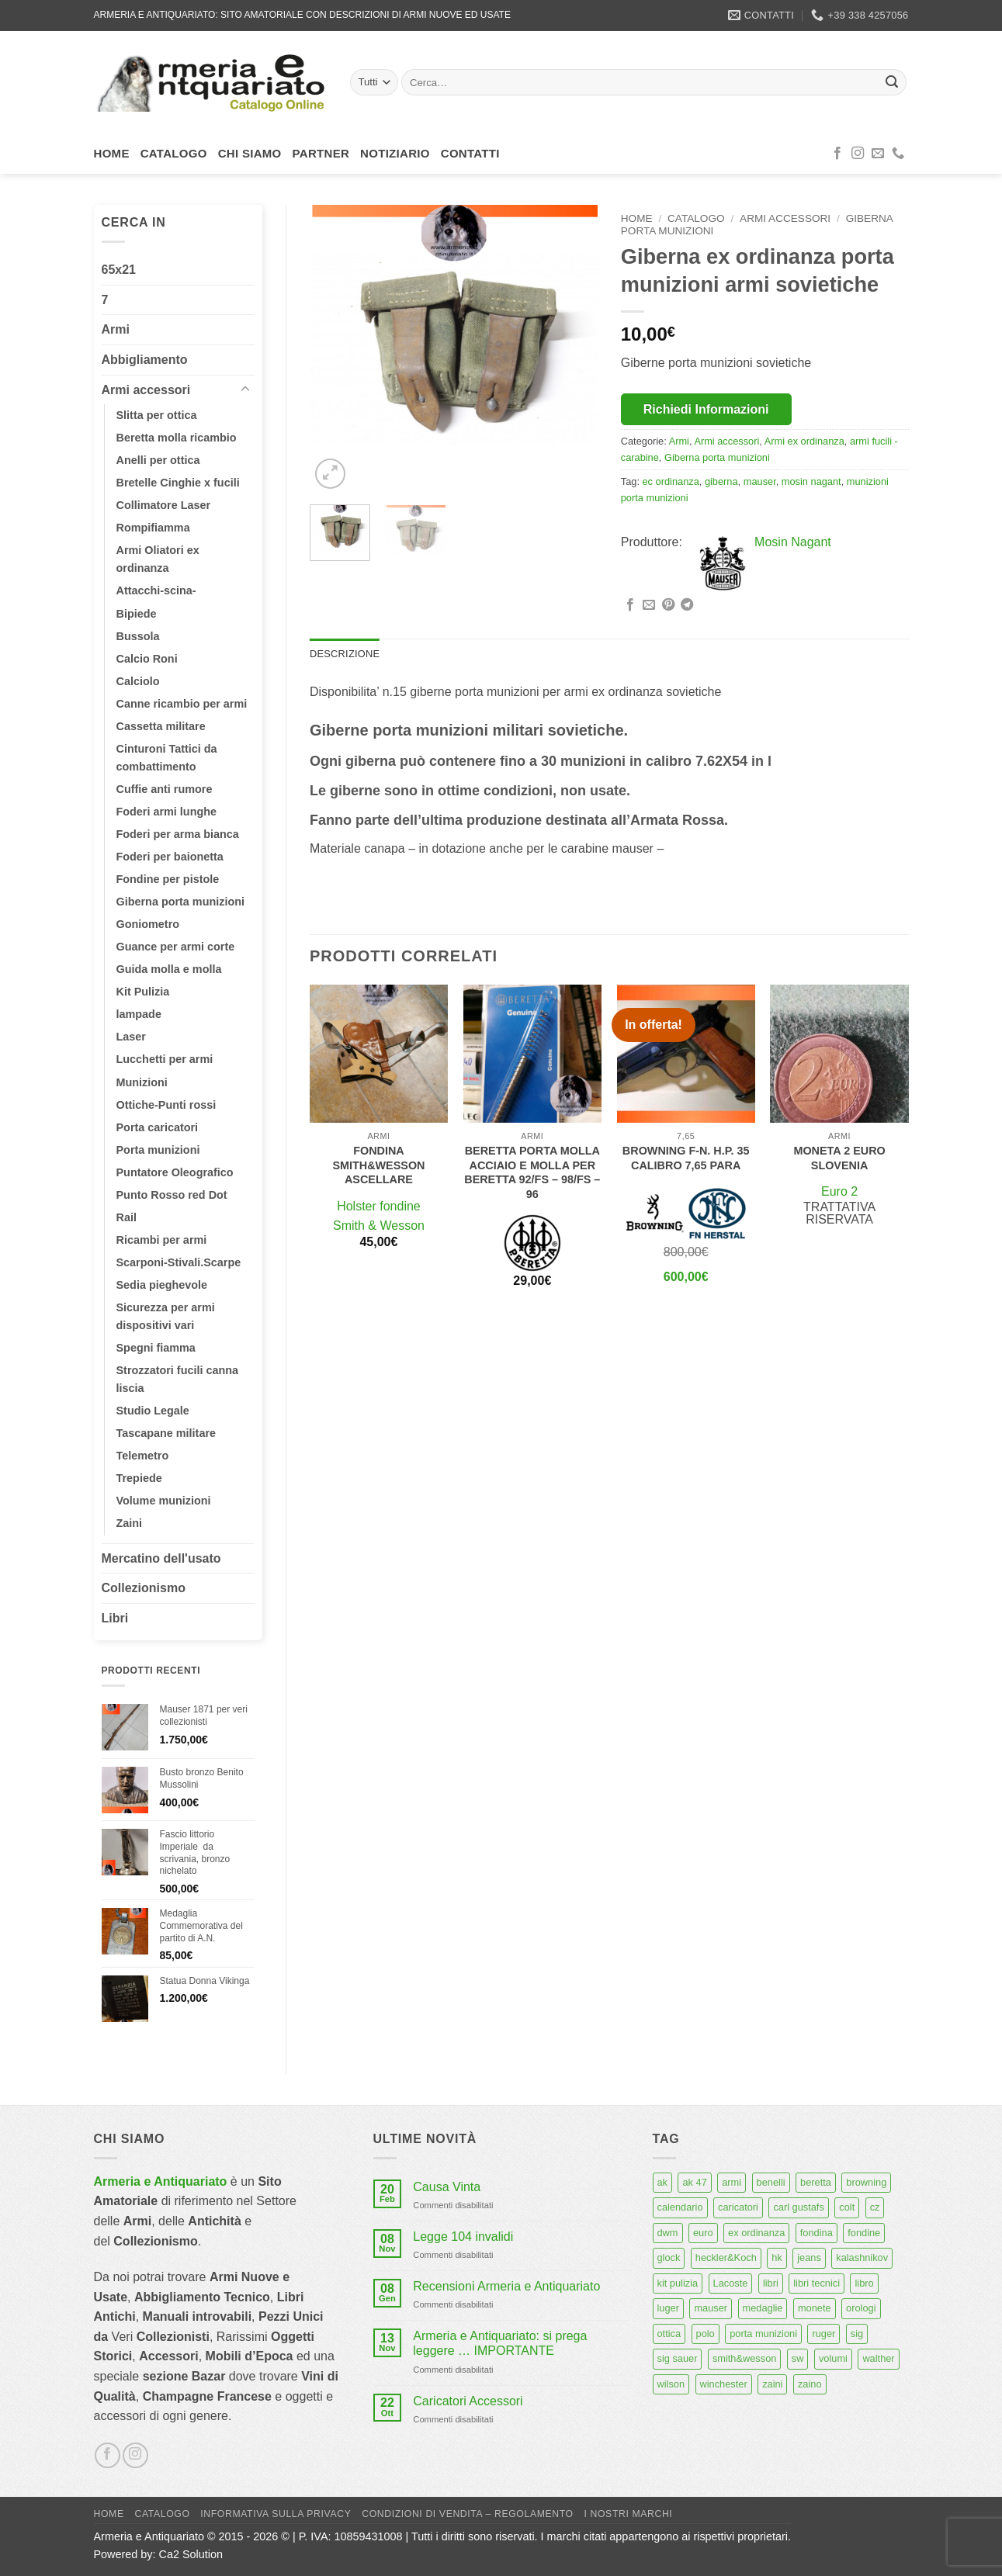  What do you see at coordinates (138, 681) in the screenshot?
I see `Calciolo` at bounding box center [138, 681].